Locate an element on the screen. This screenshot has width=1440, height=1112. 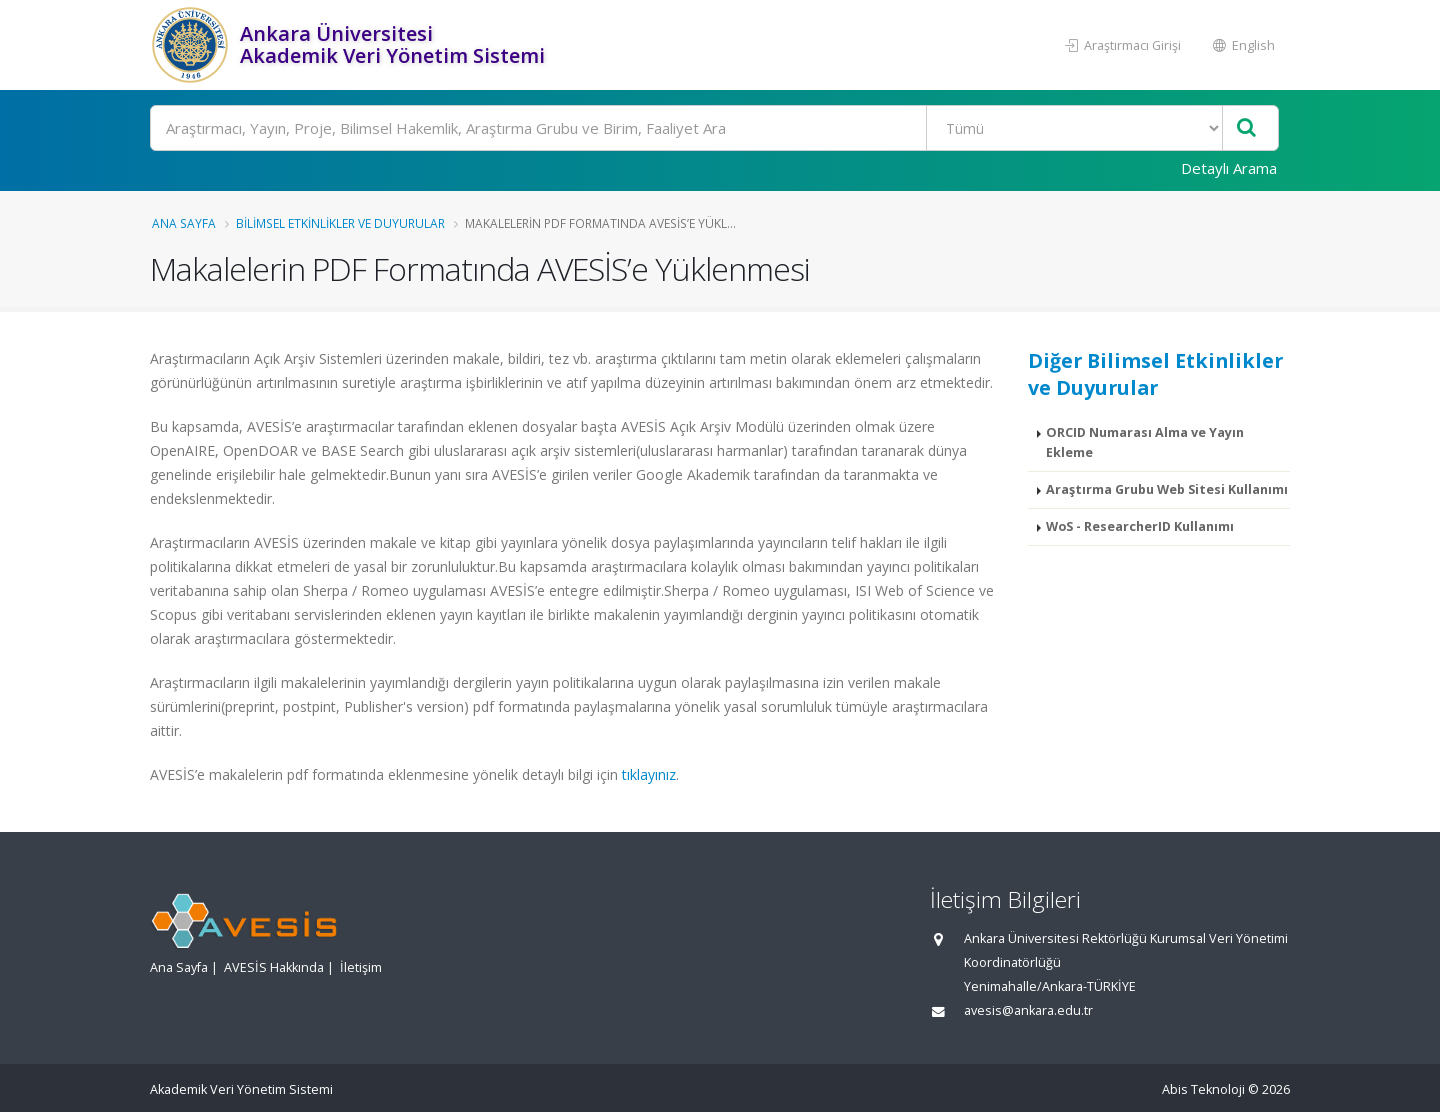
avesis@ankara.edu.tr is located at coordinates (1028, 1010).